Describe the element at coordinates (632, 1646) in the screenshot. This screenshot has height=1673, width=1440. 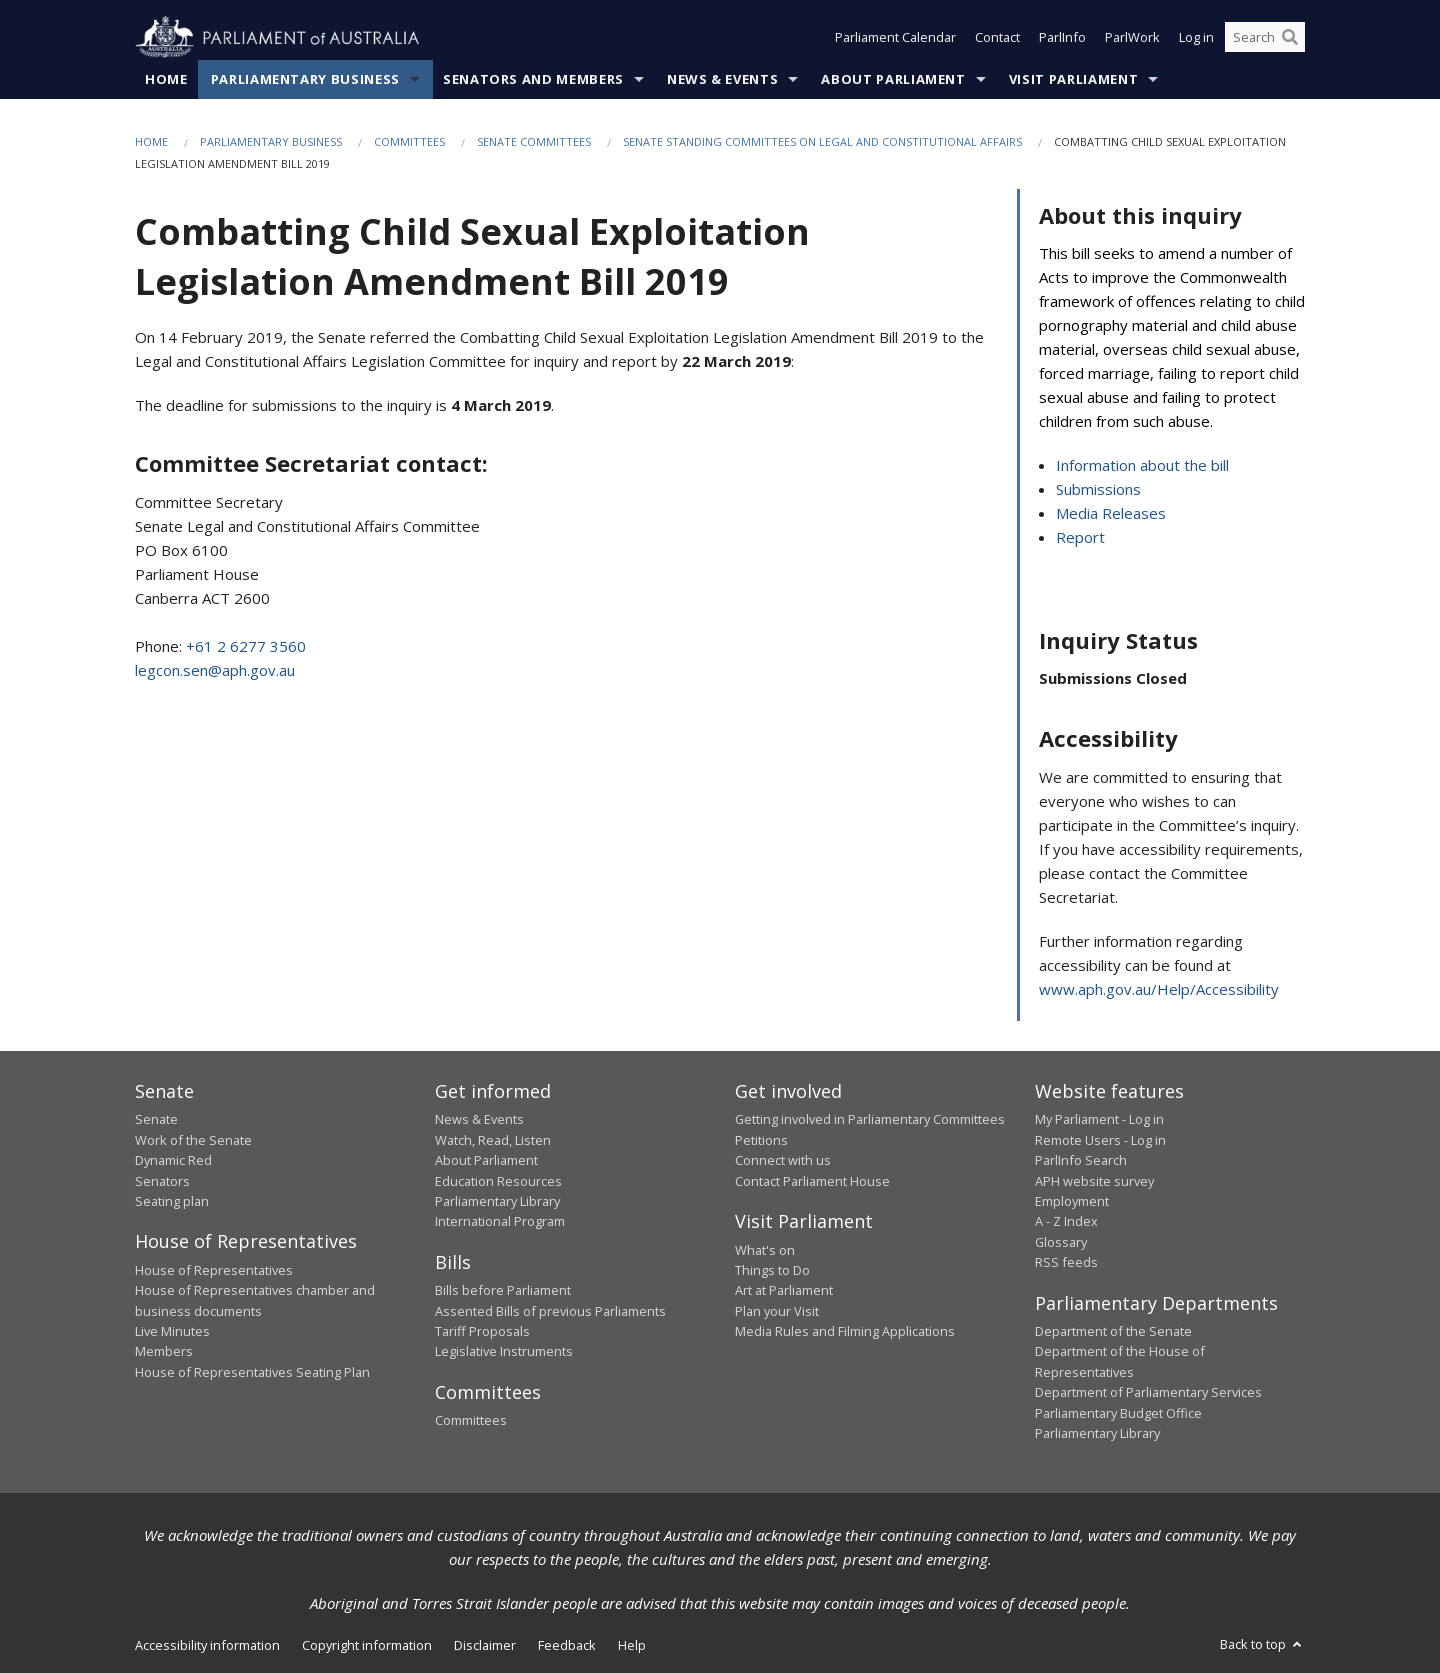
I see `Help [link]` at that location.